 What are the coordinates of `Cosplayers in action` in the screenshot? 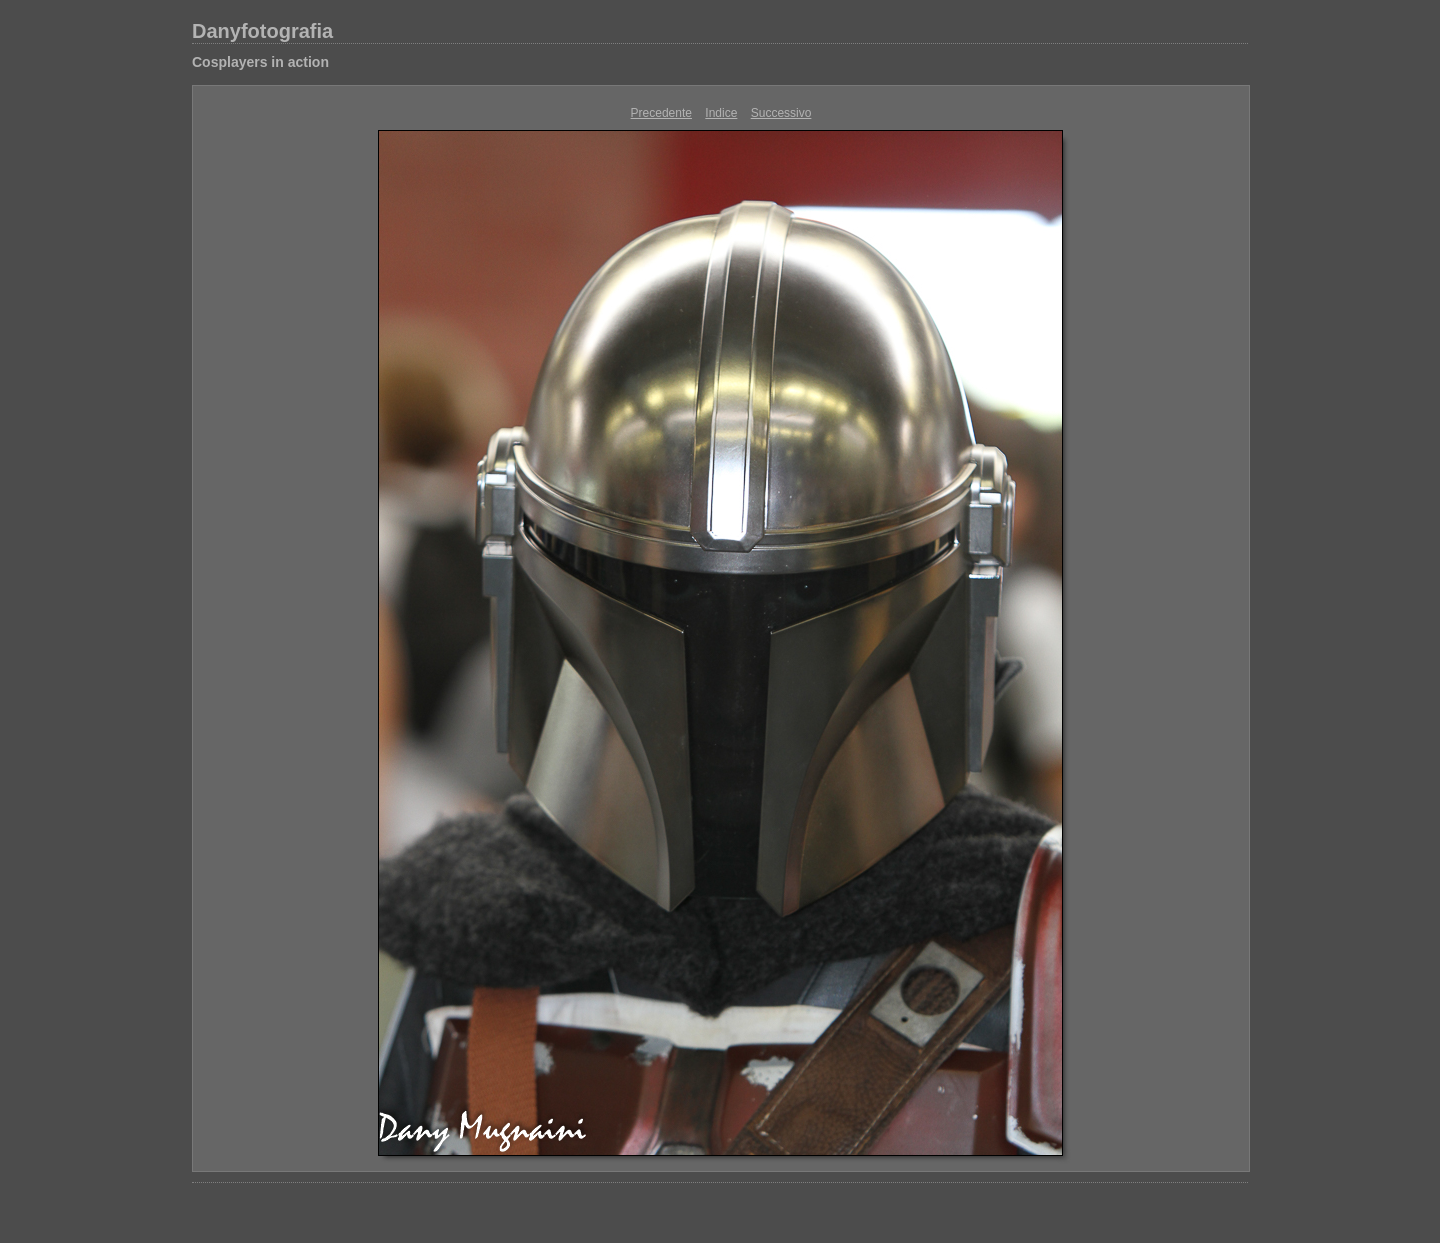 It's located at (260, 62).